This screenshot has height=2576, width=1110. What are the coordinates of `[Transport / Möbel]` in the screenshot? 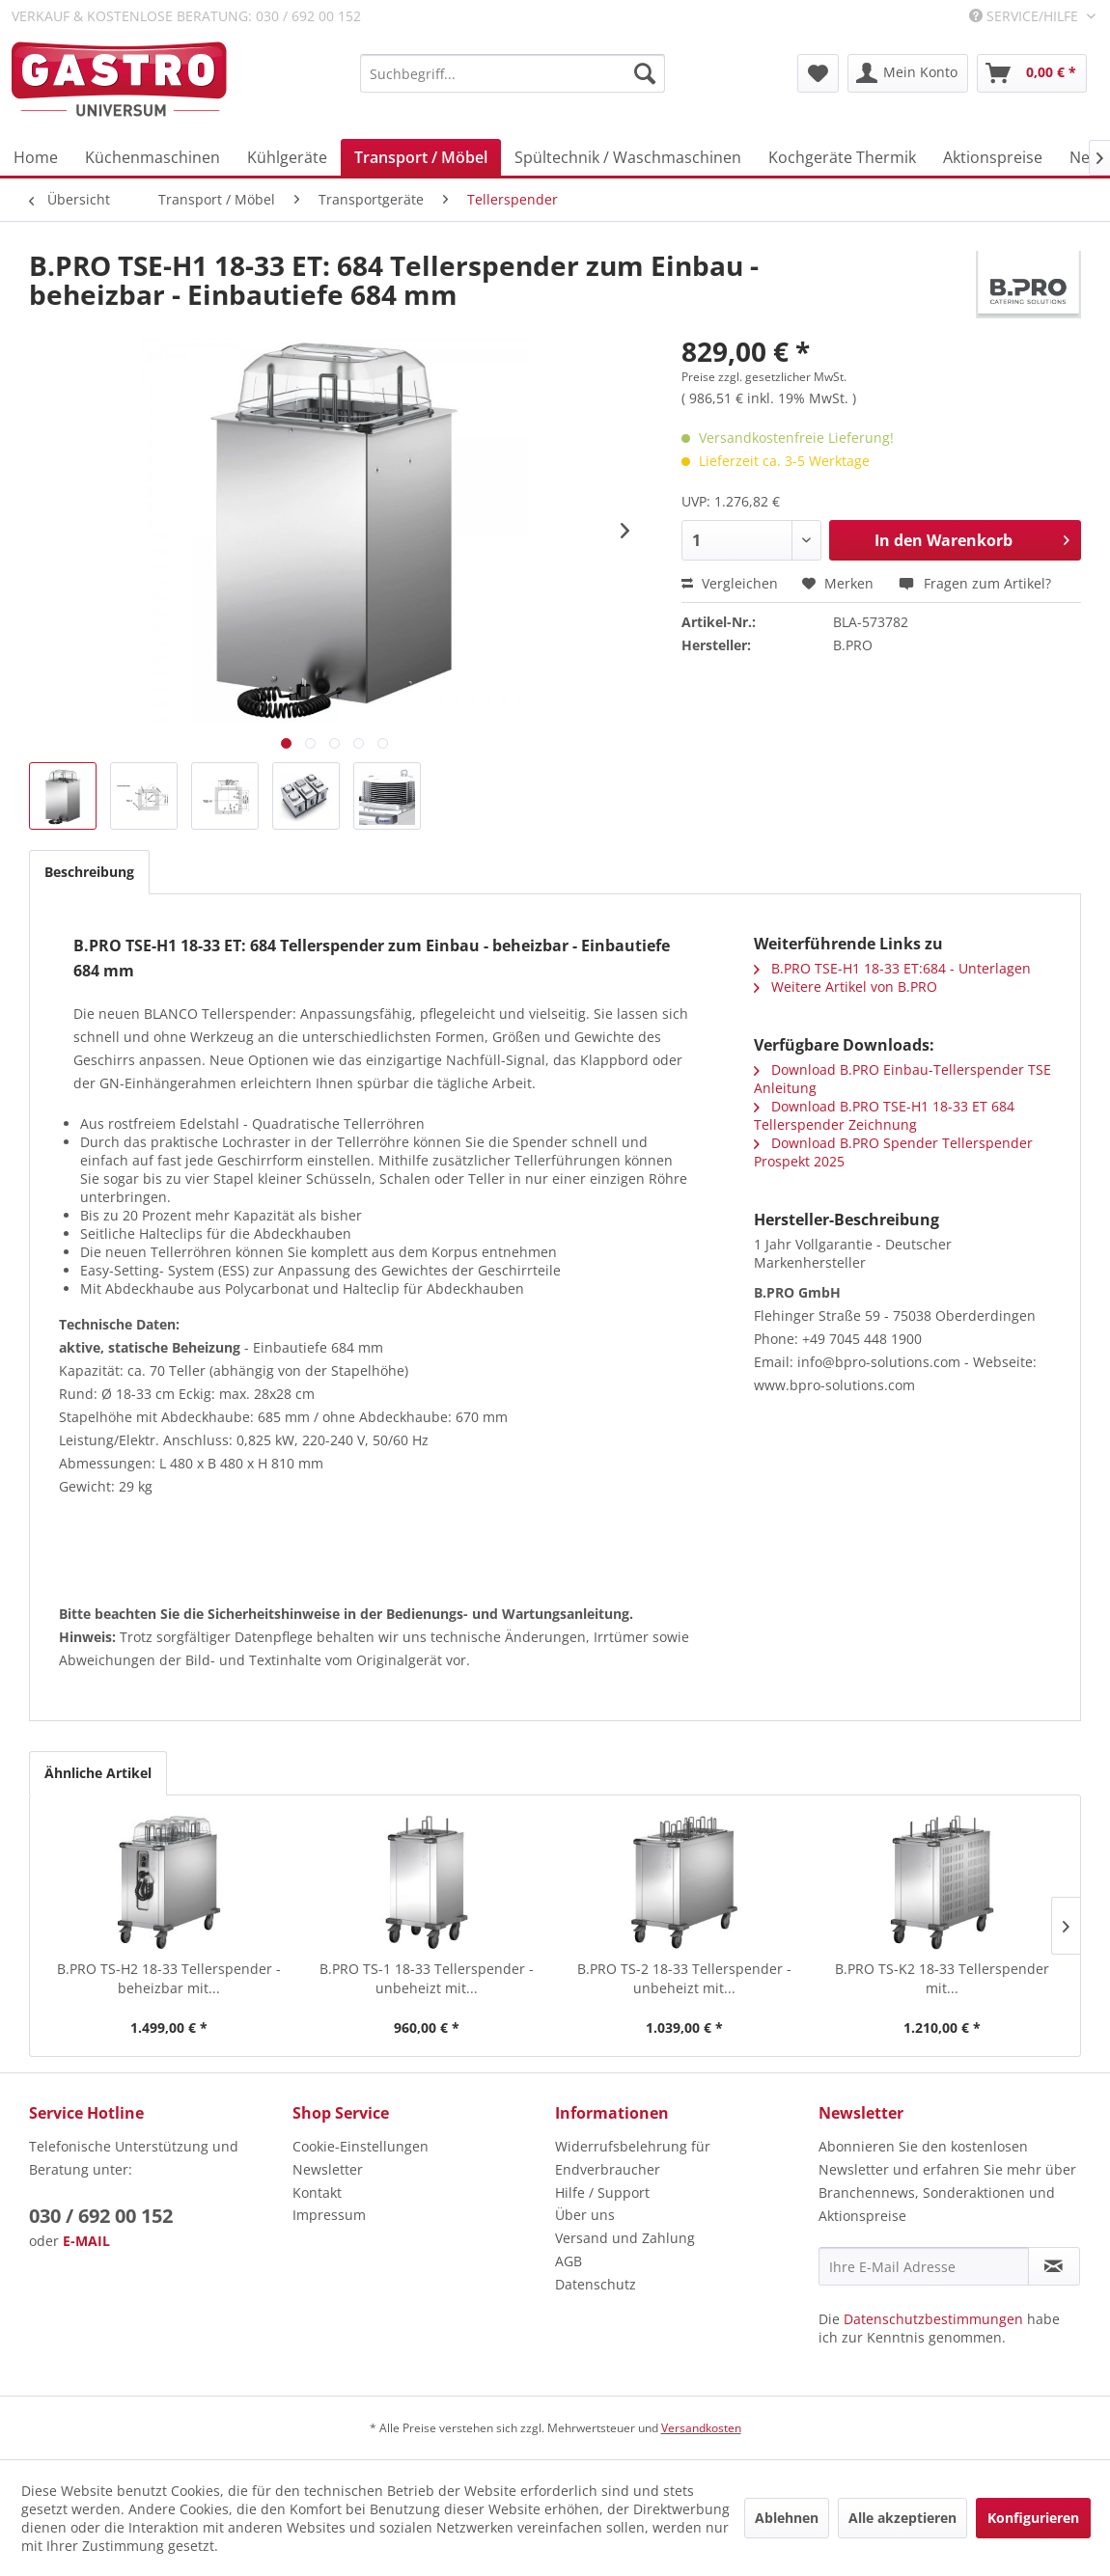 It's located at (421, 157).